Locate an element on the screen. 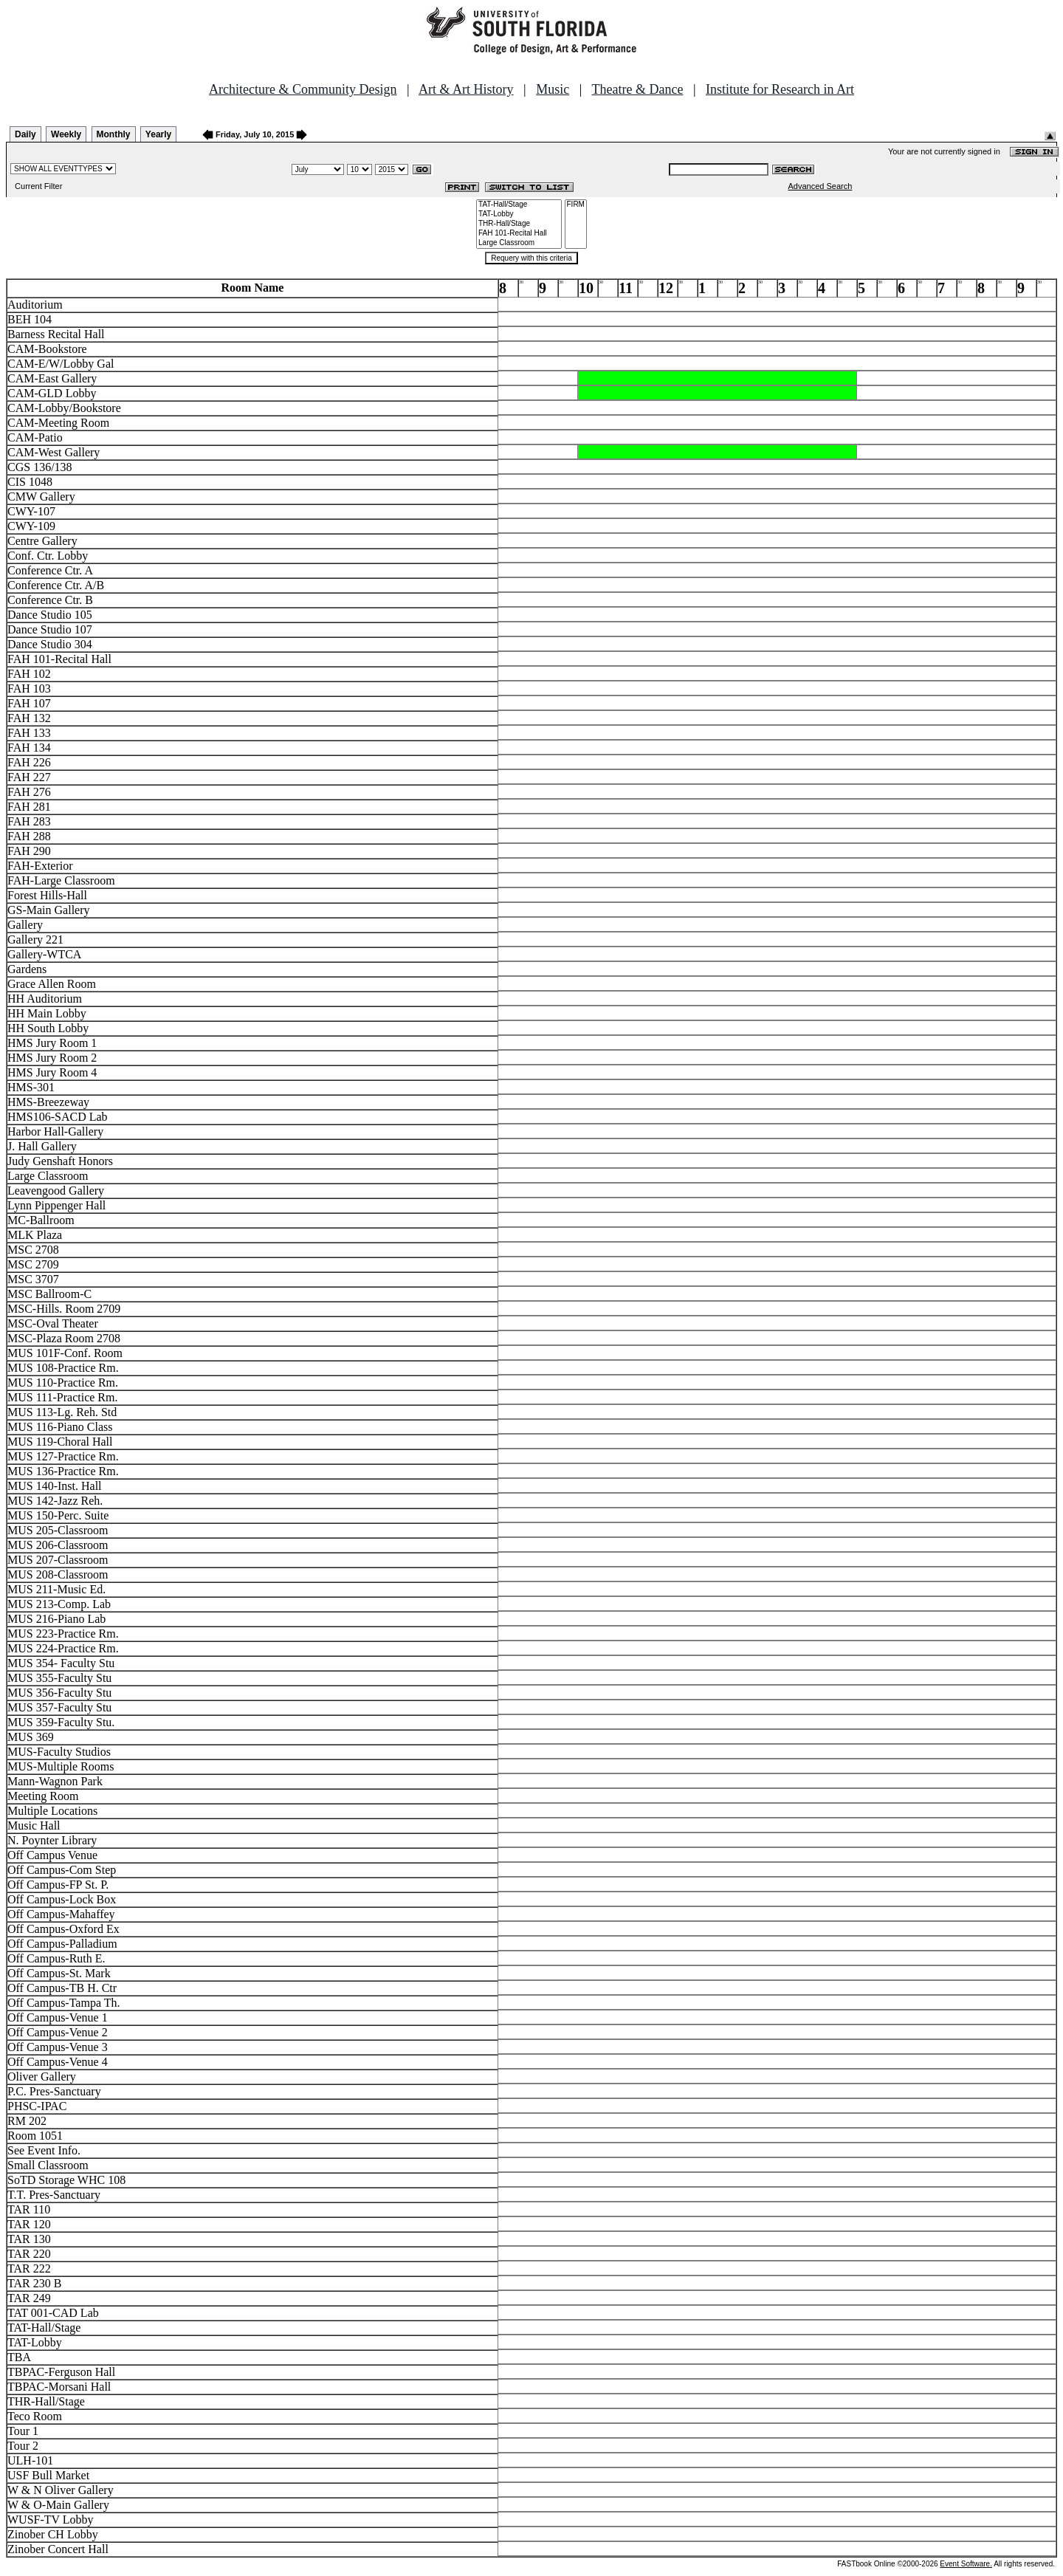 The width and height of the screenshot is (1063, 2576). Architecture & Community Design is located at coordinates (302, 89).